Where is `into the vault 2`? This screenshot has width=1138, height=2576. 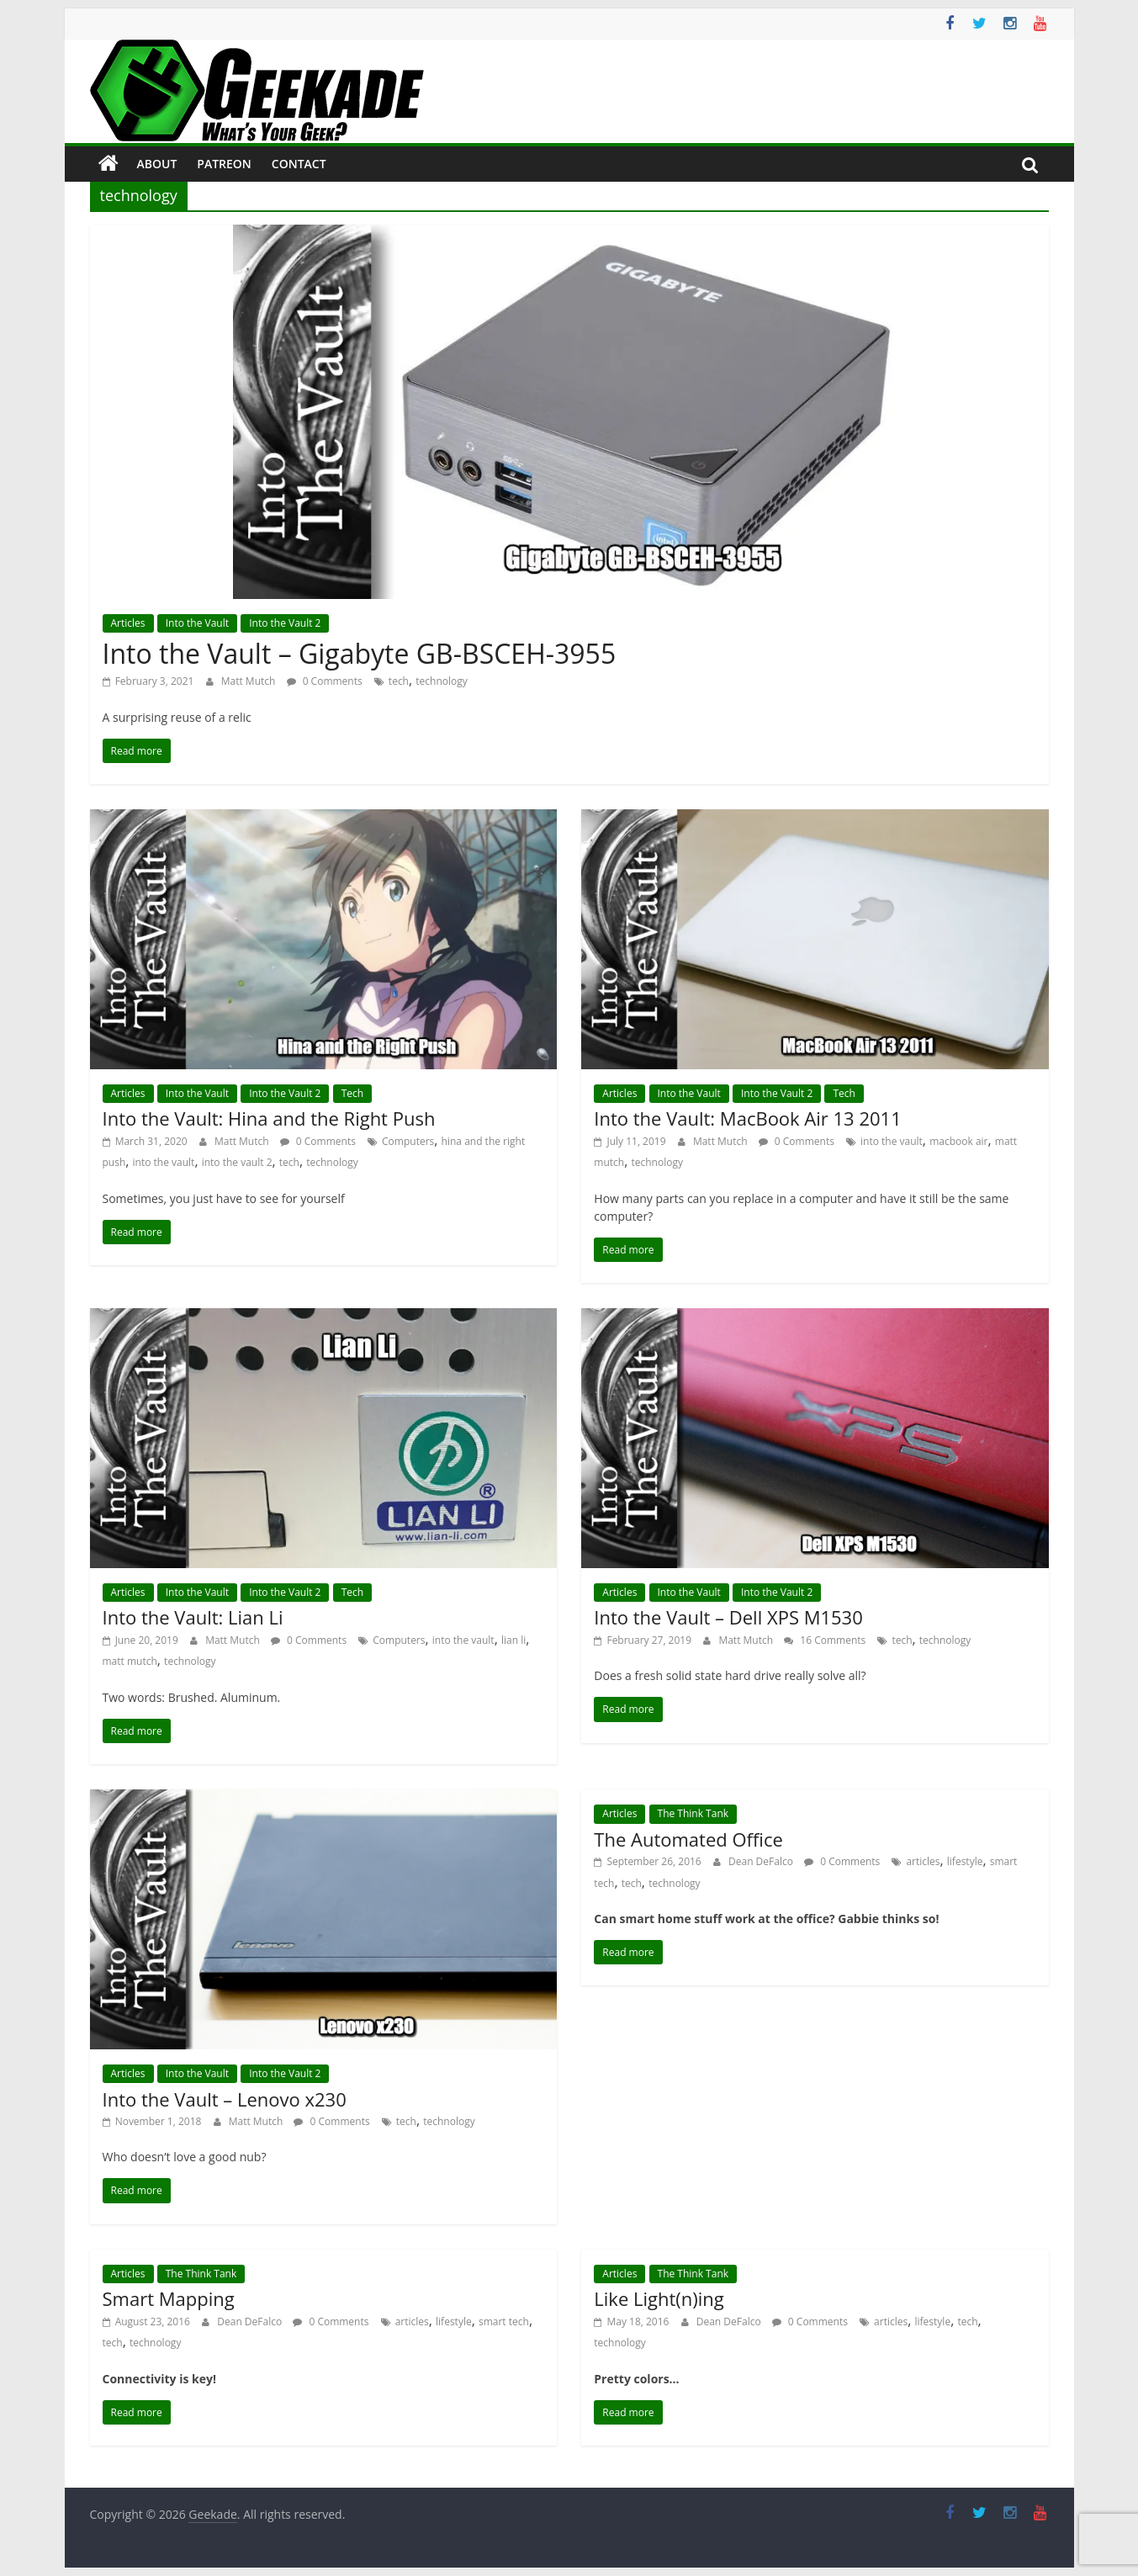
into the vault 2 is located at coordinates (237, 1162).